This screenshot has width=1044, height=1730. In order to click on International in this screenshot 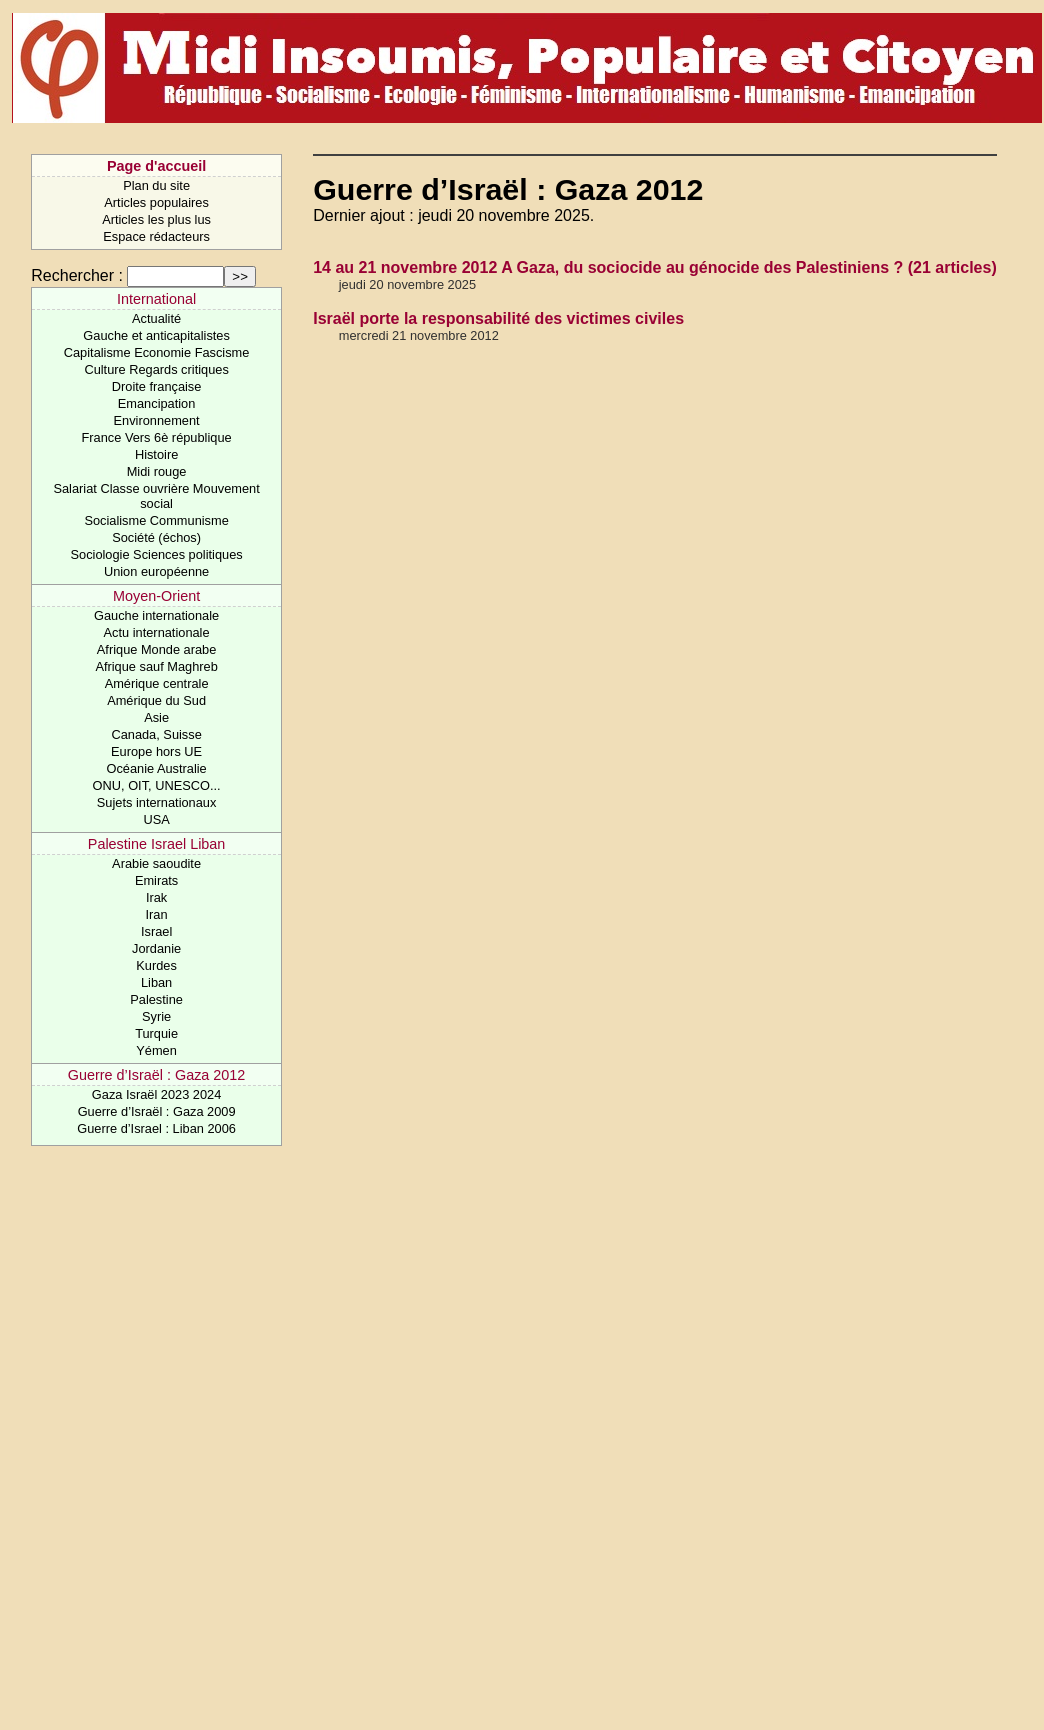, I will do `click(156, 299)`.